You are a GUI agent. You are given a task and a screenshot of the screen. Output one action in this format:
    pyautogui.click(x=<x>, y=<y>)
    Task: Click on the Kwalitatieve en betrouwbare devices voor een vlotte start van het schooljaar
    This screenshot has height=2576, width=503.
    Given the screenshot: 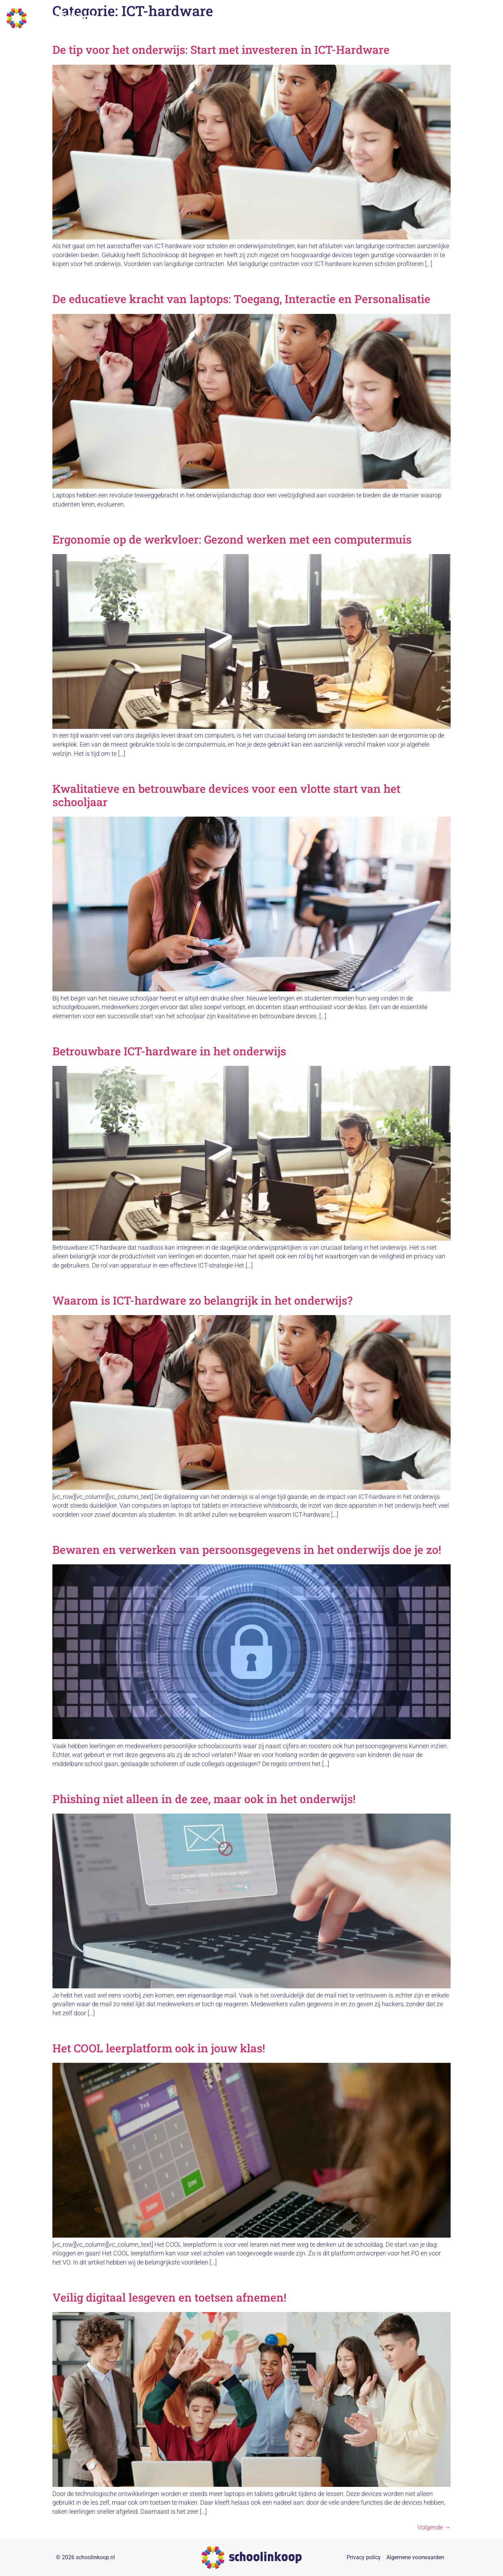 What is the action you would take?
    pyautogui.click(x=226, y=795)
    